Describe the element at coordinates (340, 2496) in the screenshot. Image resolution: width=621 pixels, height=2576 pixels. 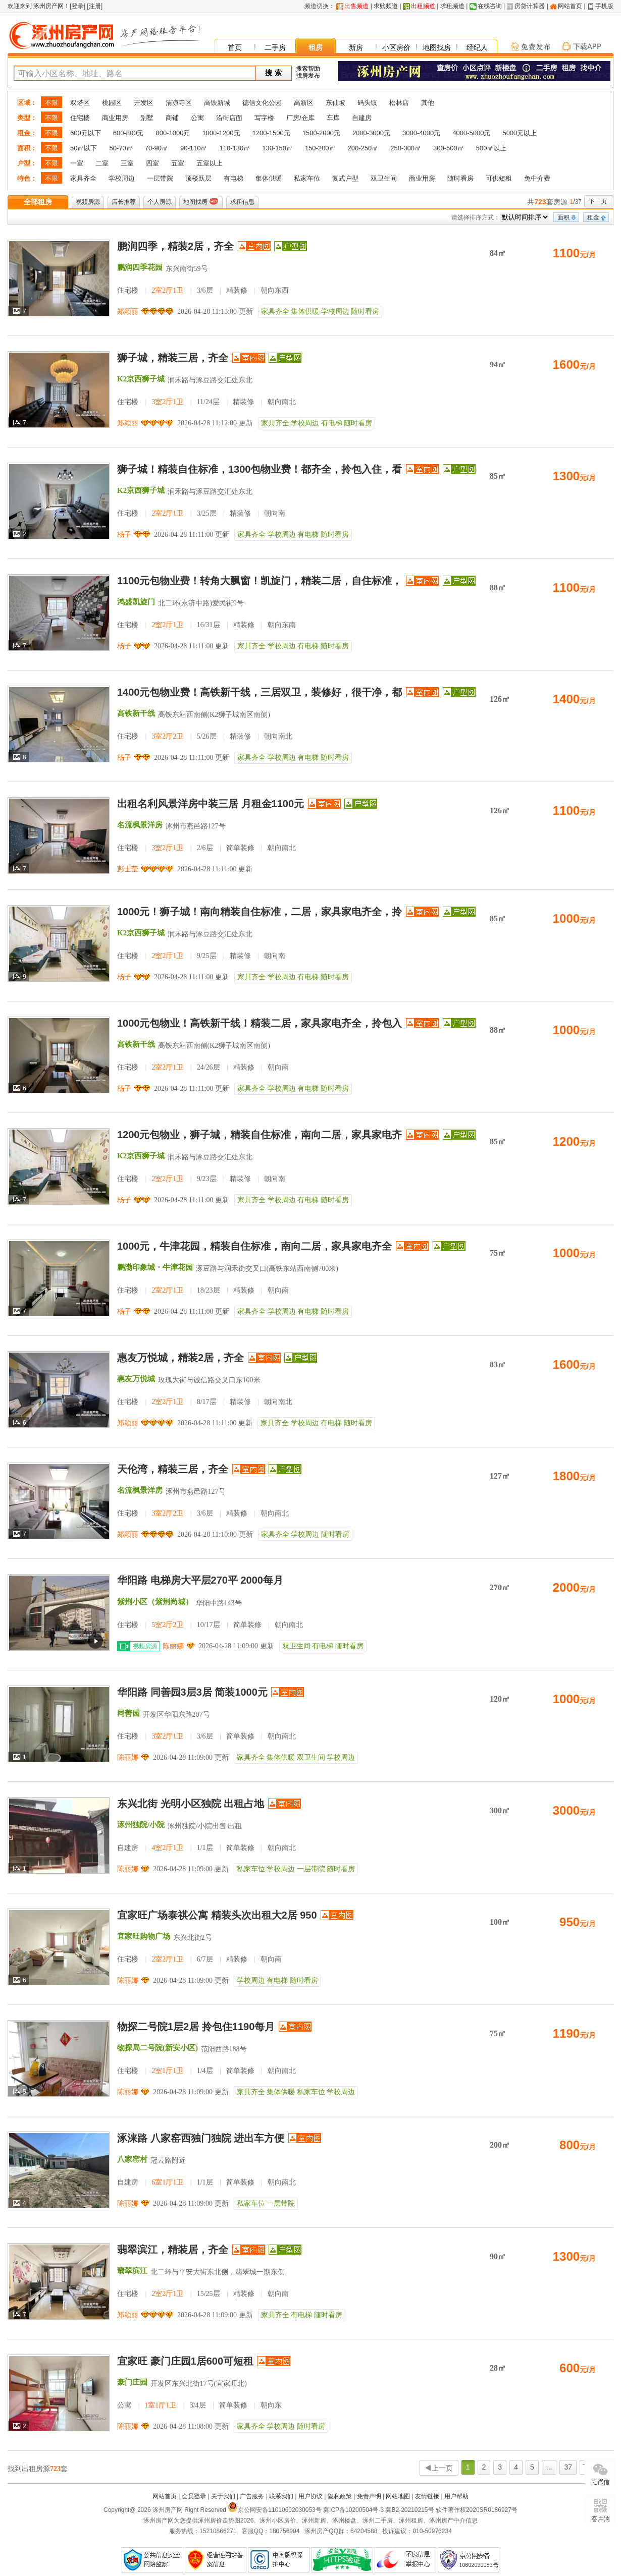
I see `隐私政策` at that location.